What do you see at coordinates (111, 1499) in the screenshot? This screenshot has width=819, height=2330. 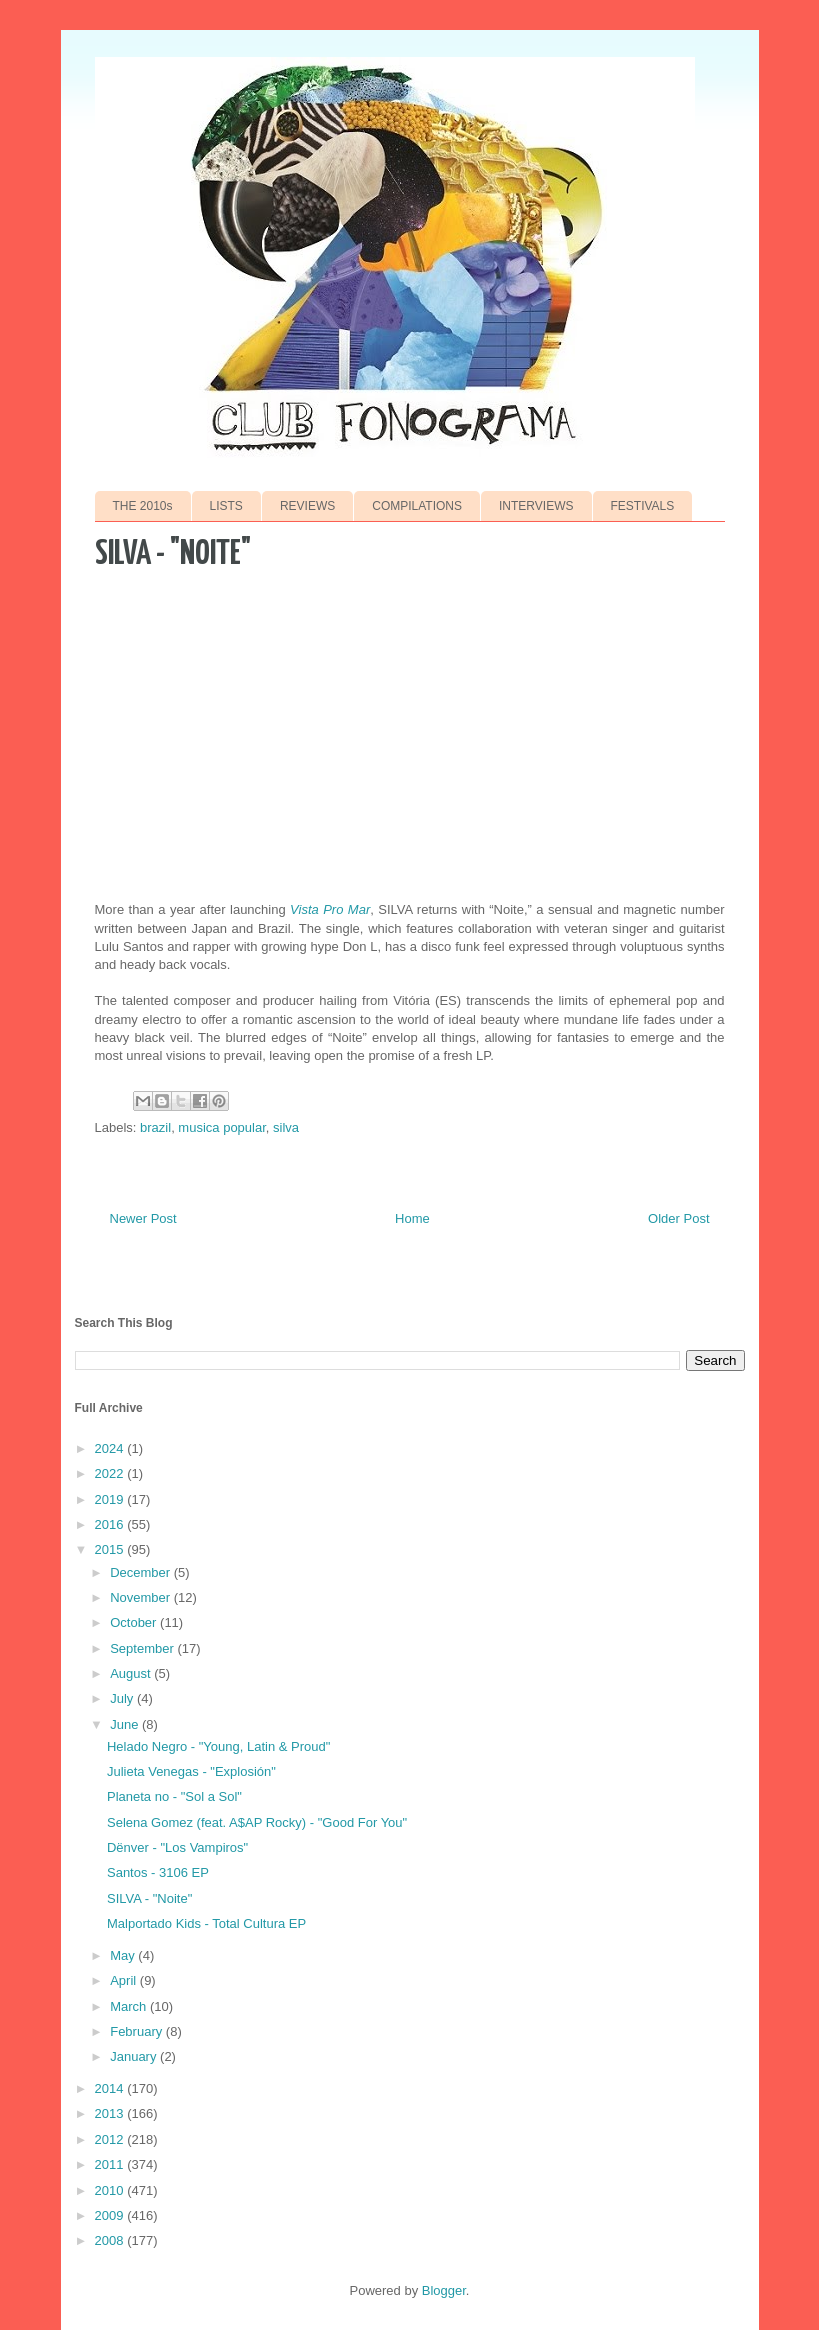 I see `2019` at bounding box center [111, 1499].